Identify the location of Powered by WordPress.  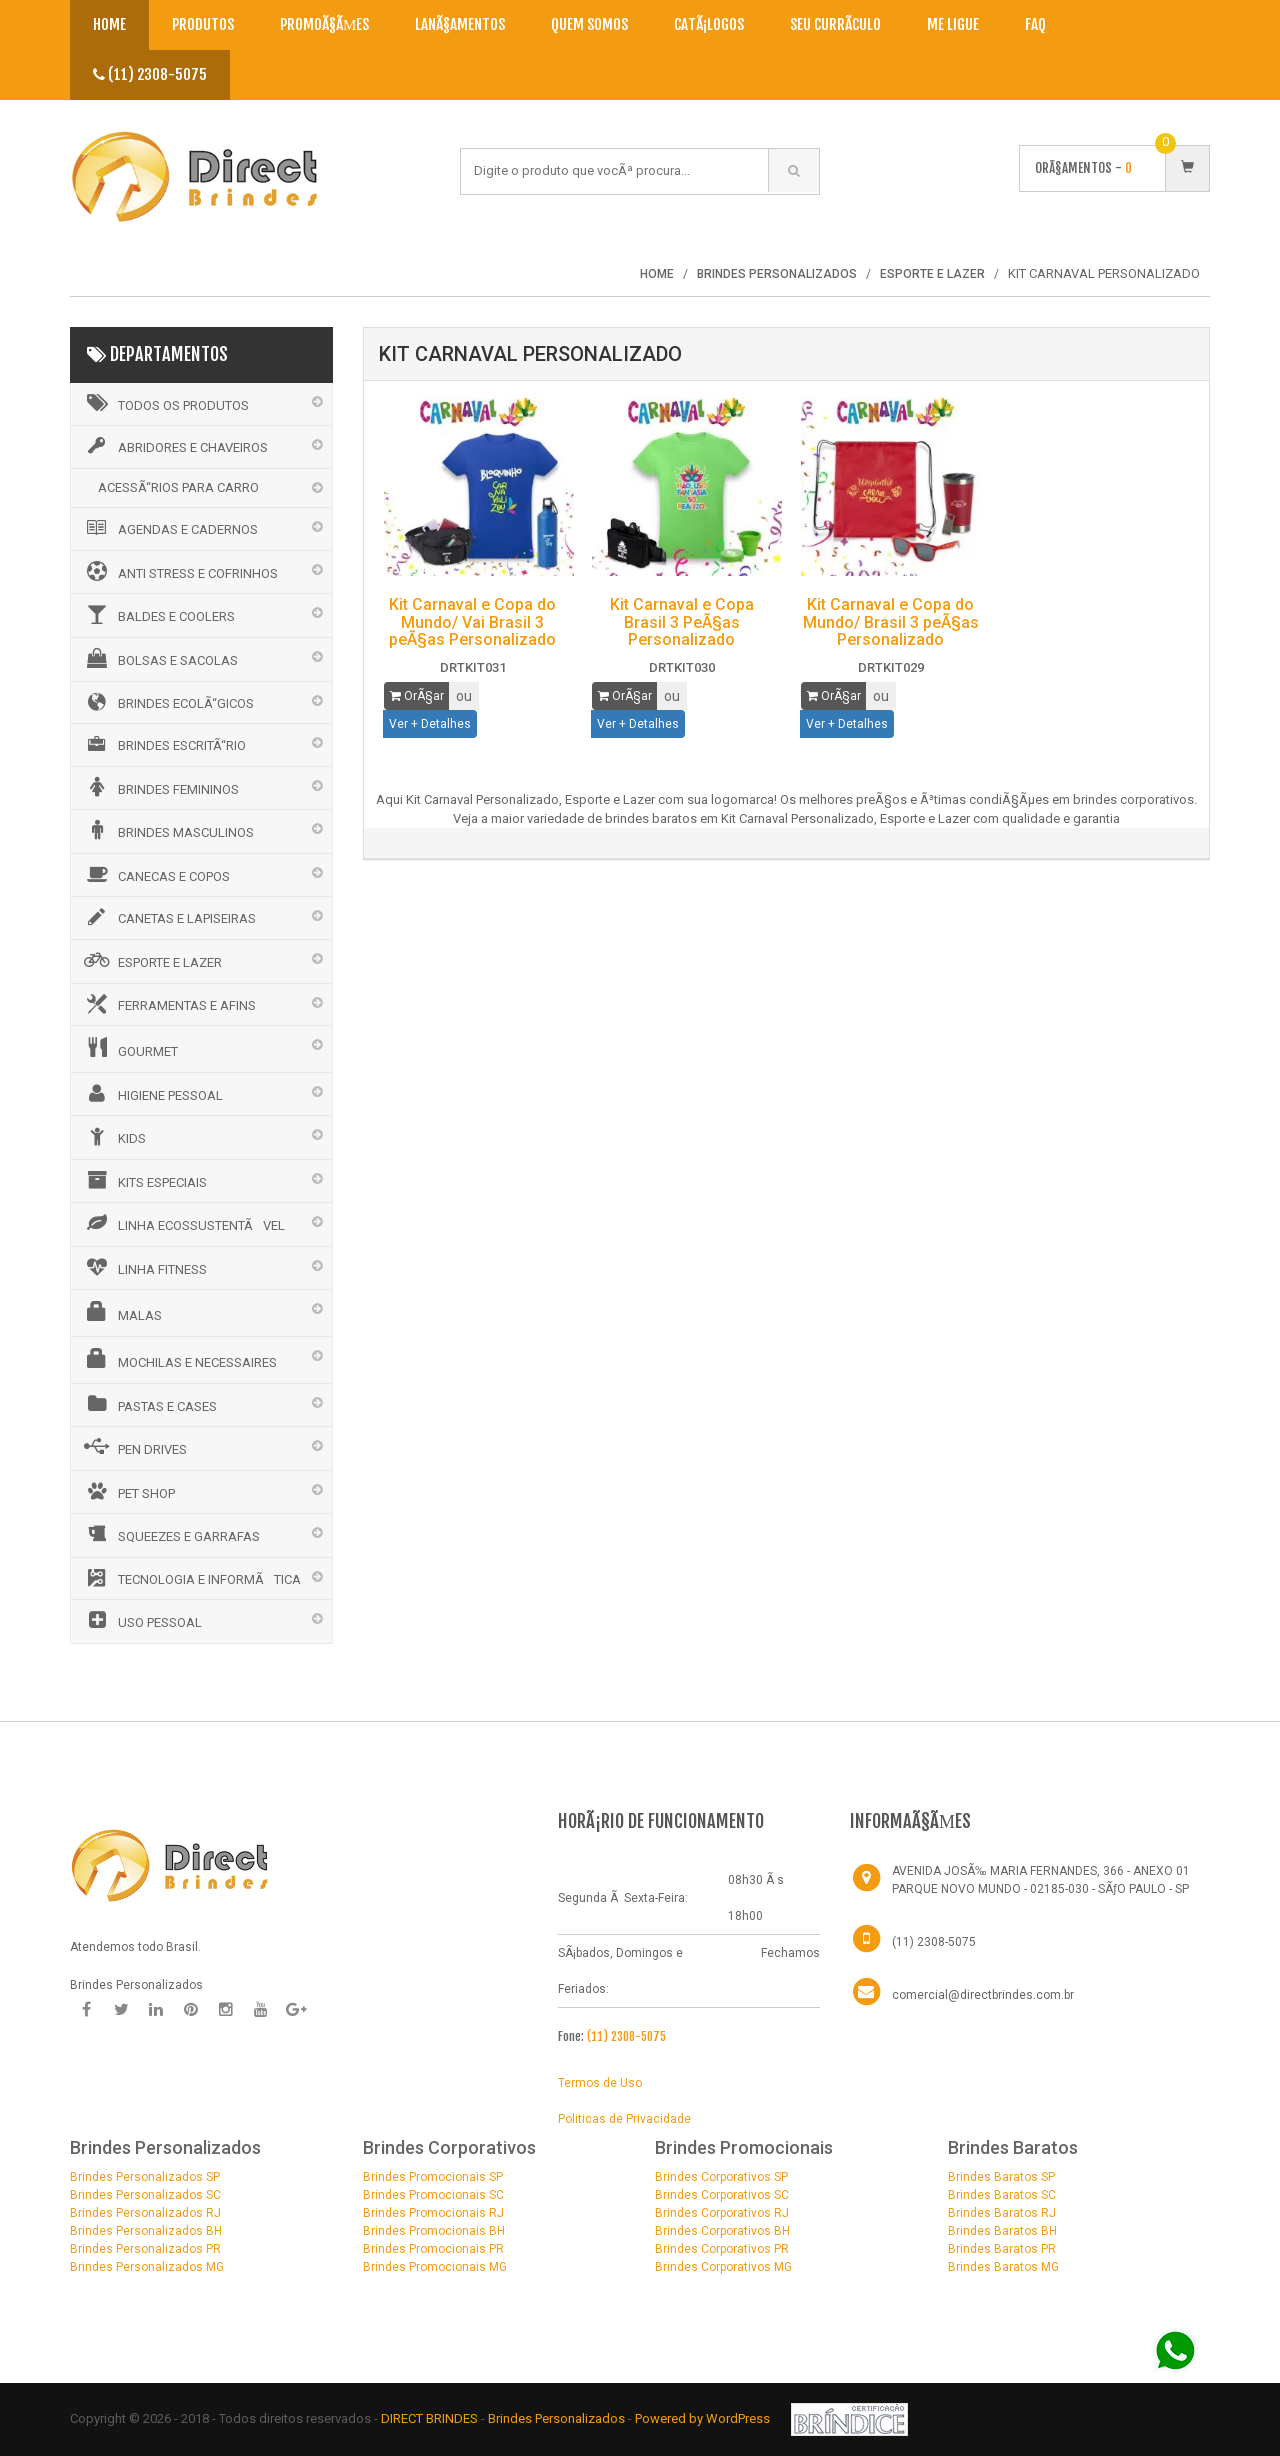
(704, 2418).